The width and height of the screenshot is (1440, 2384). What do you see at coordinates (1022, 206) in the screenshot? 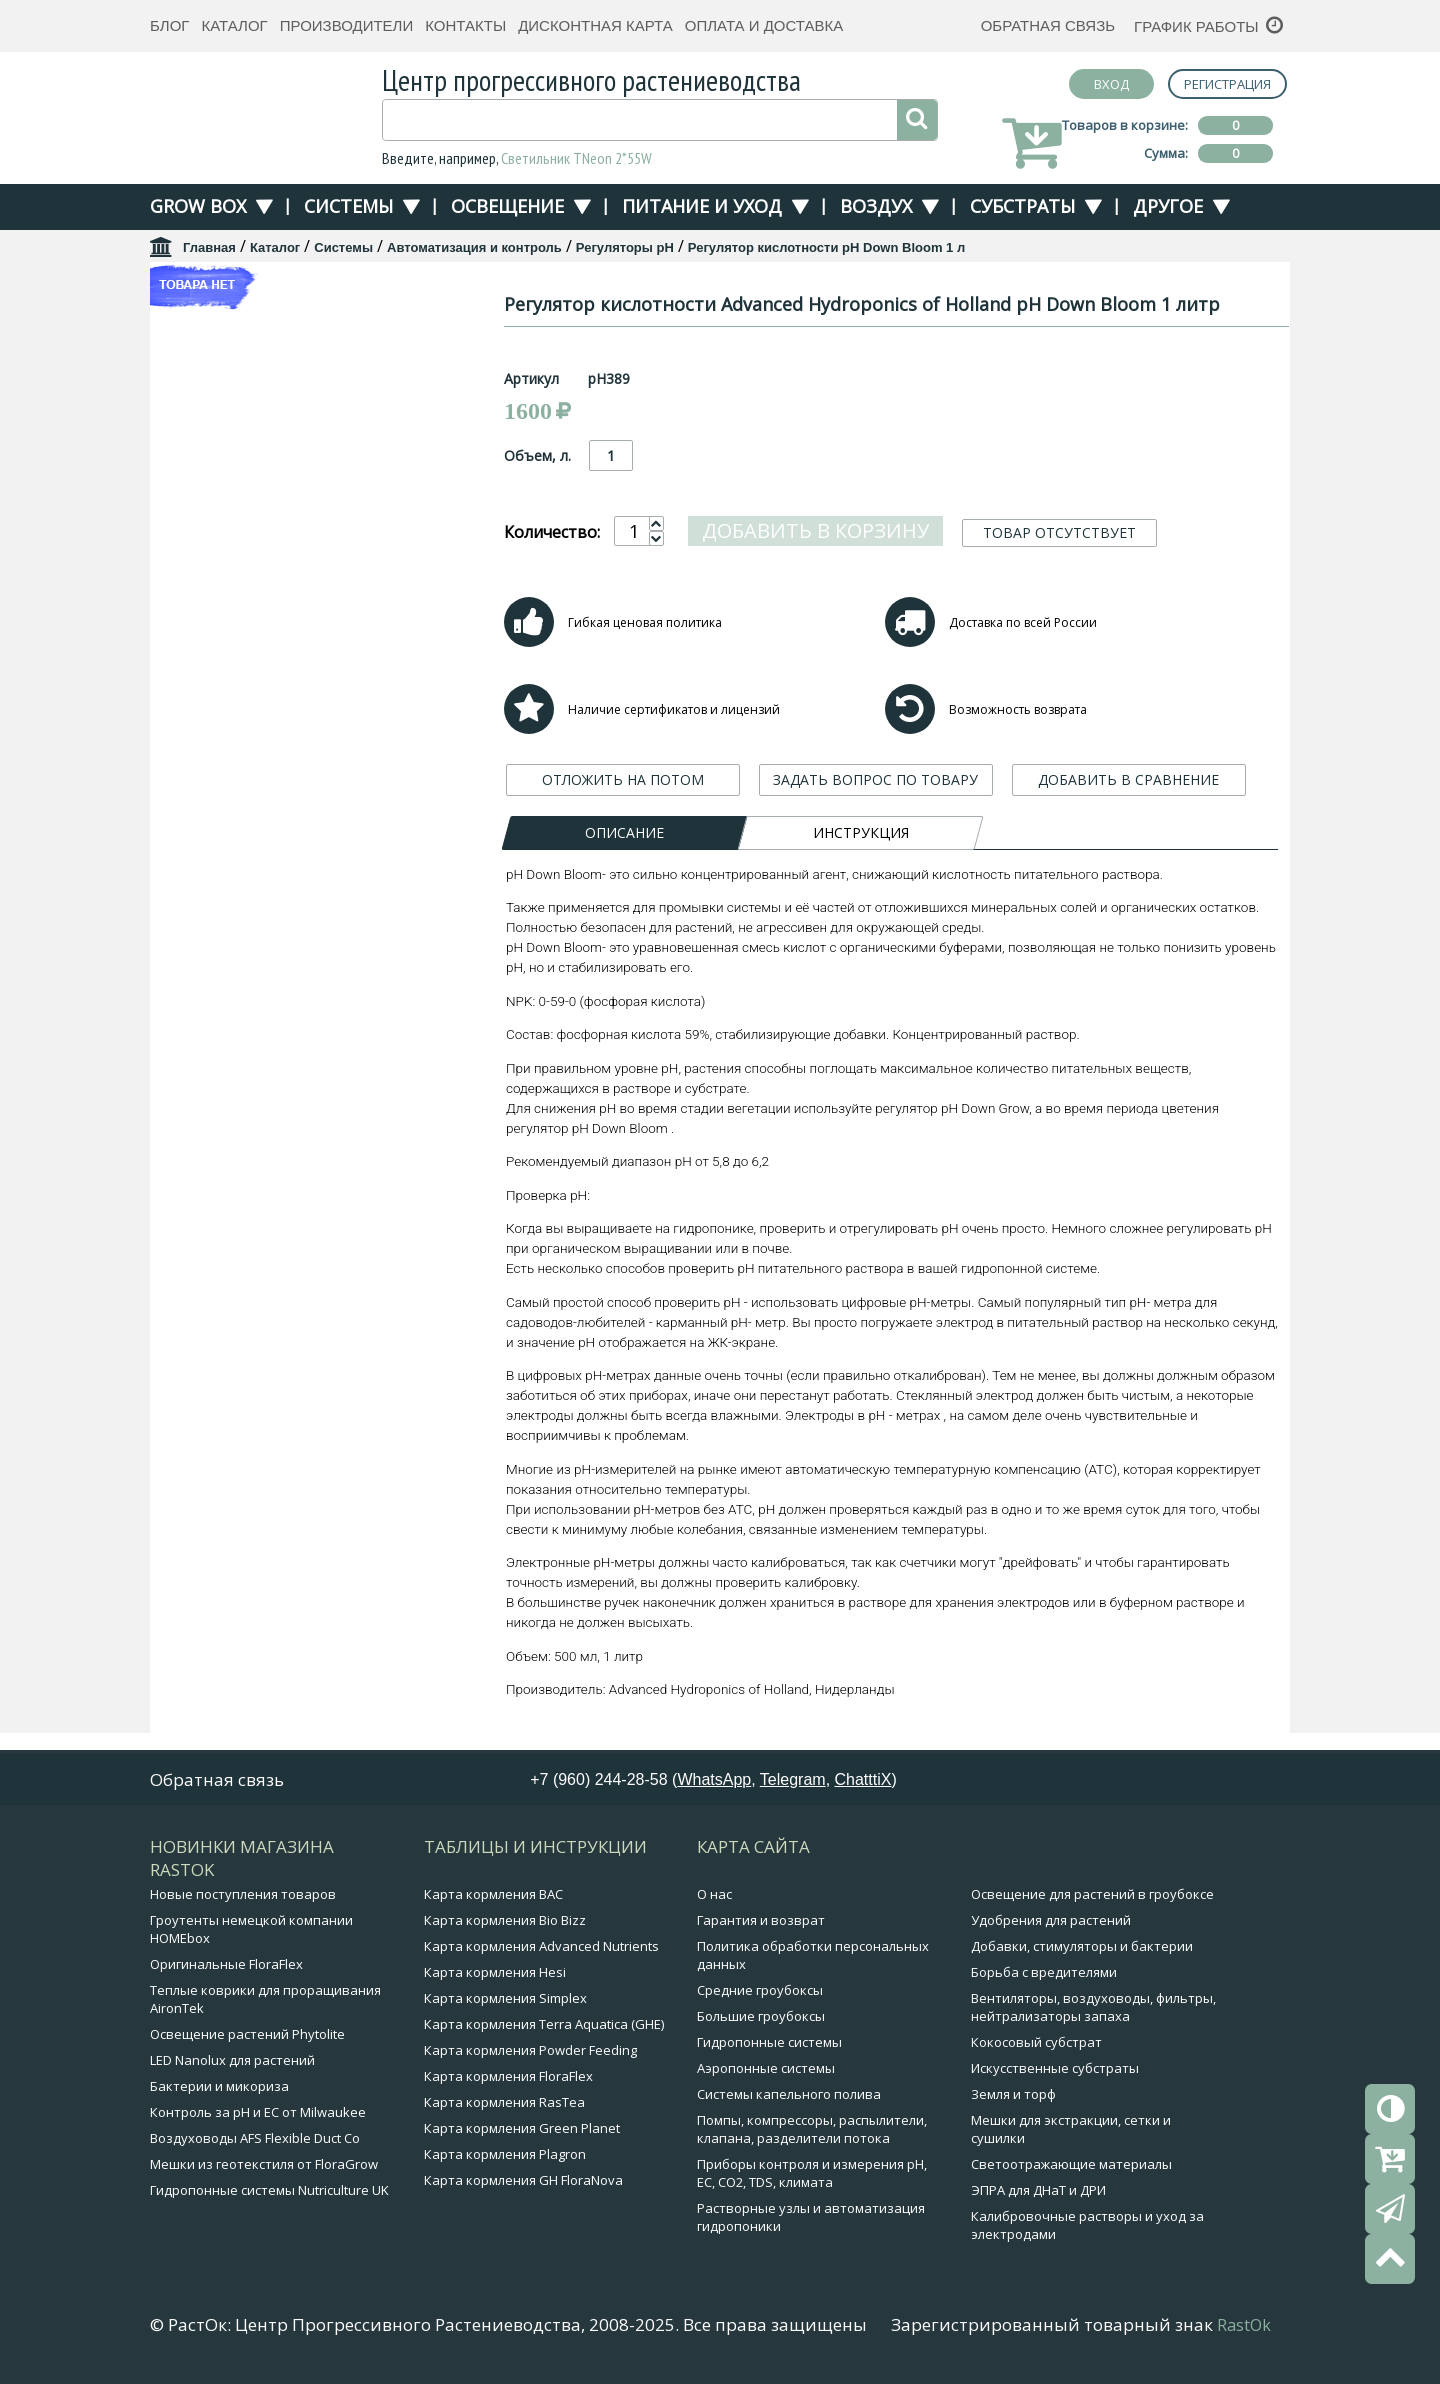
I see `Субстраты` at bounding box center [1022, 206].